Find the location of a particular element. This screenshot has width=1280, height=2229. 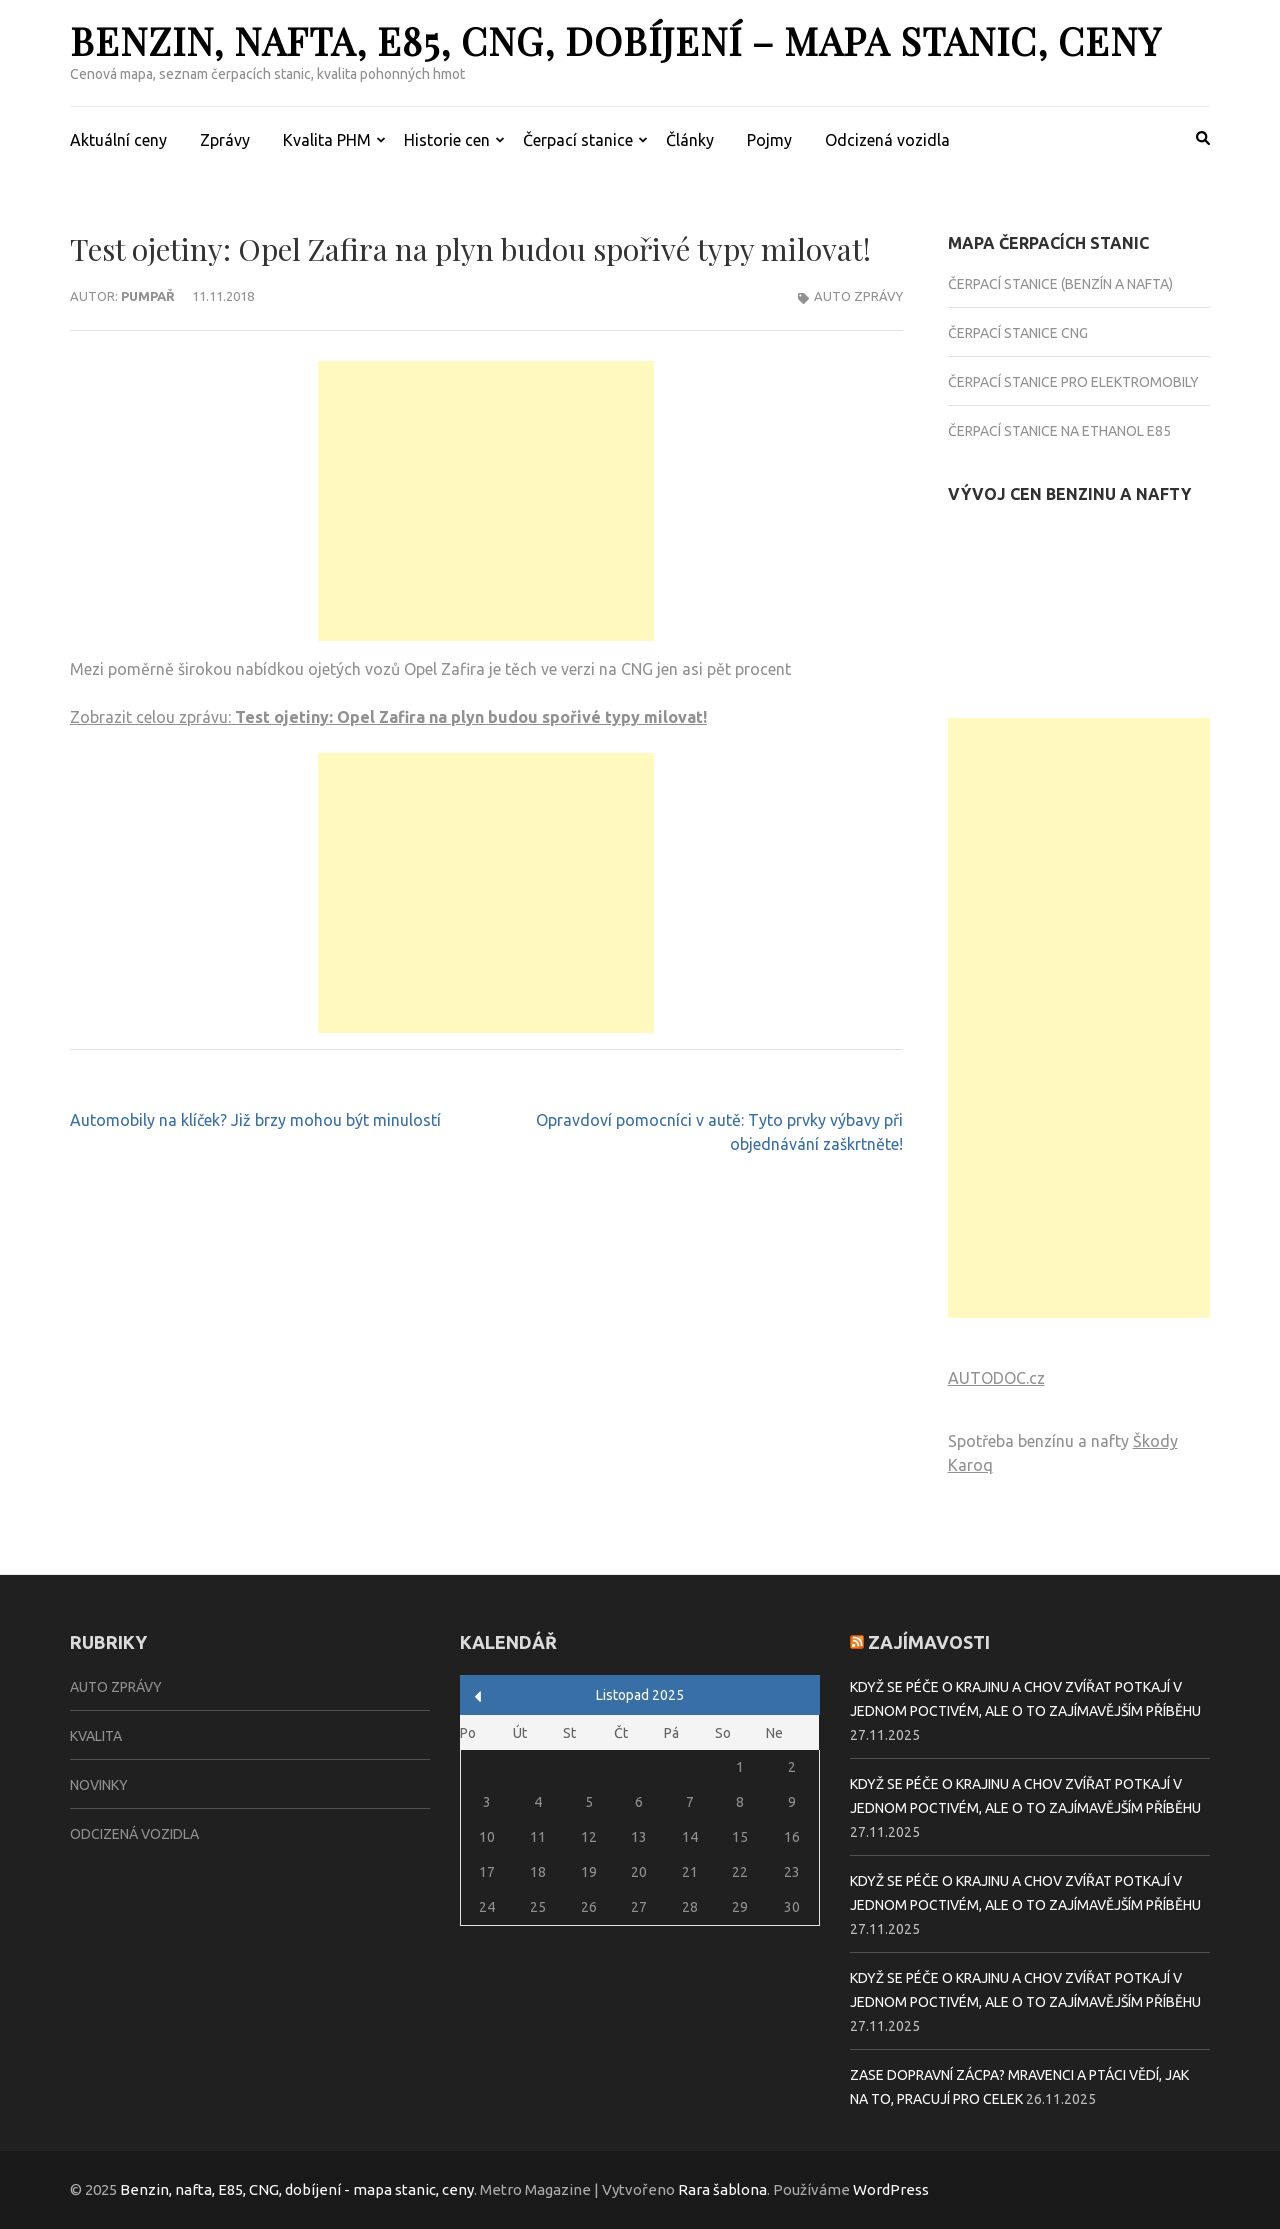

Aktuální ceny is located at coordinates (118, 140).